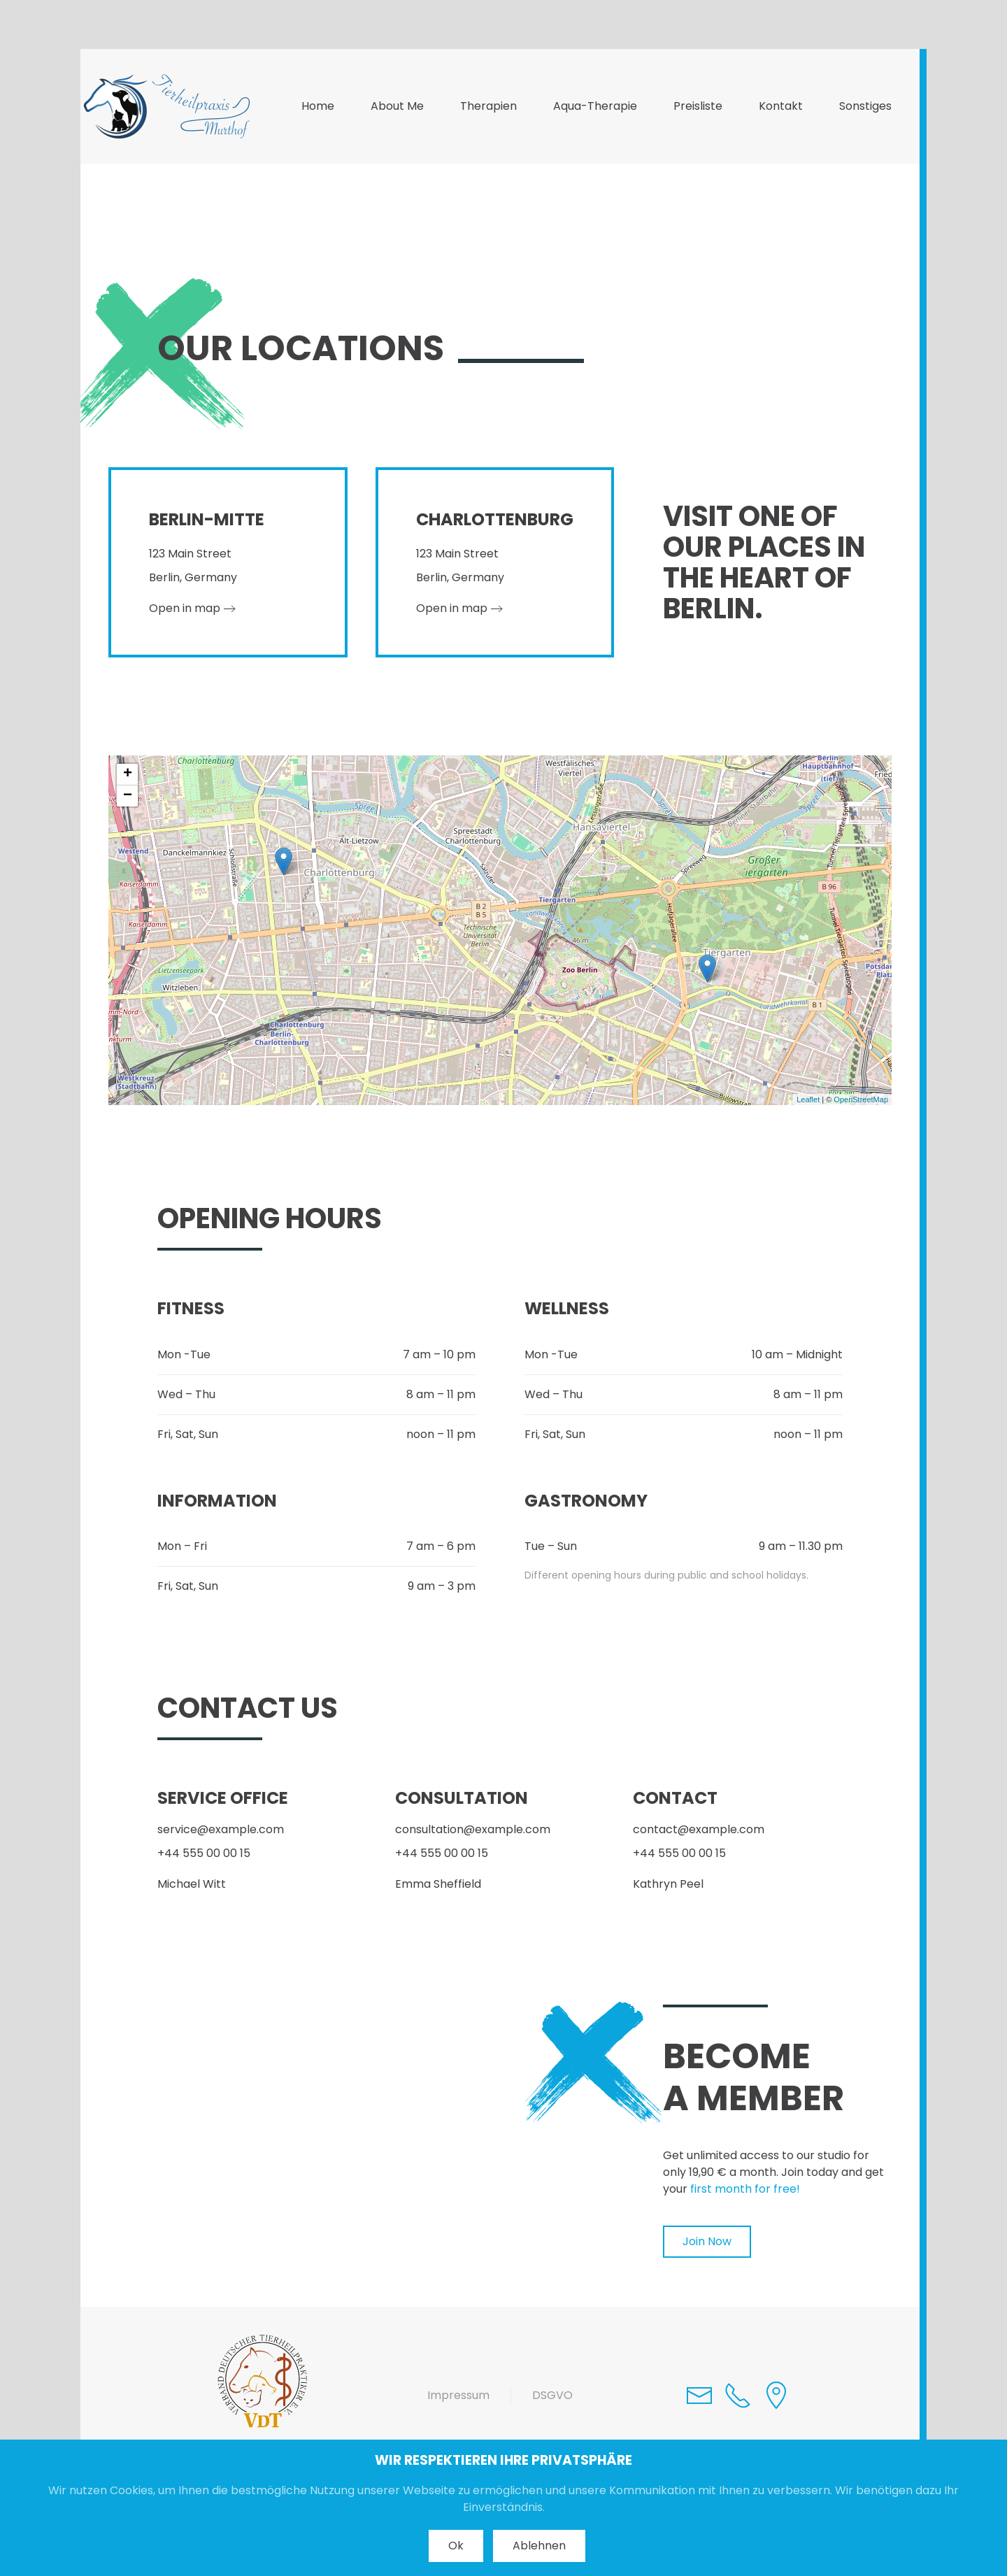 This screenshot has width=1007, height=2576. What do you see at coordinates (861, 1099) in the screenshot?
I see `OpenStreetMap` at bounding box center [861, 1099].